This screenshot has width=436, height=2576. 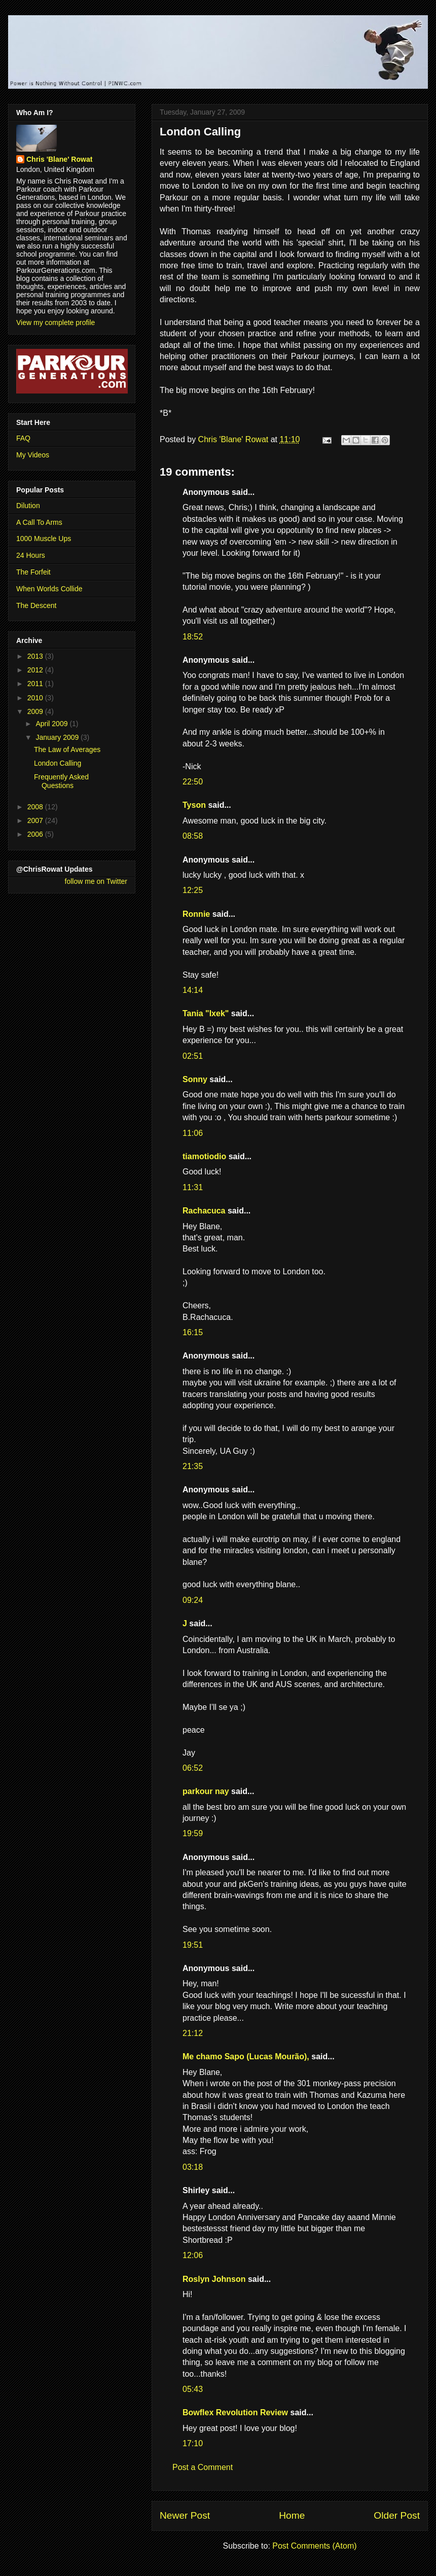 What do you see at coordinates (193, 2167) in the screenshot?
I see `03:18` at bounding box center [193, 2167].